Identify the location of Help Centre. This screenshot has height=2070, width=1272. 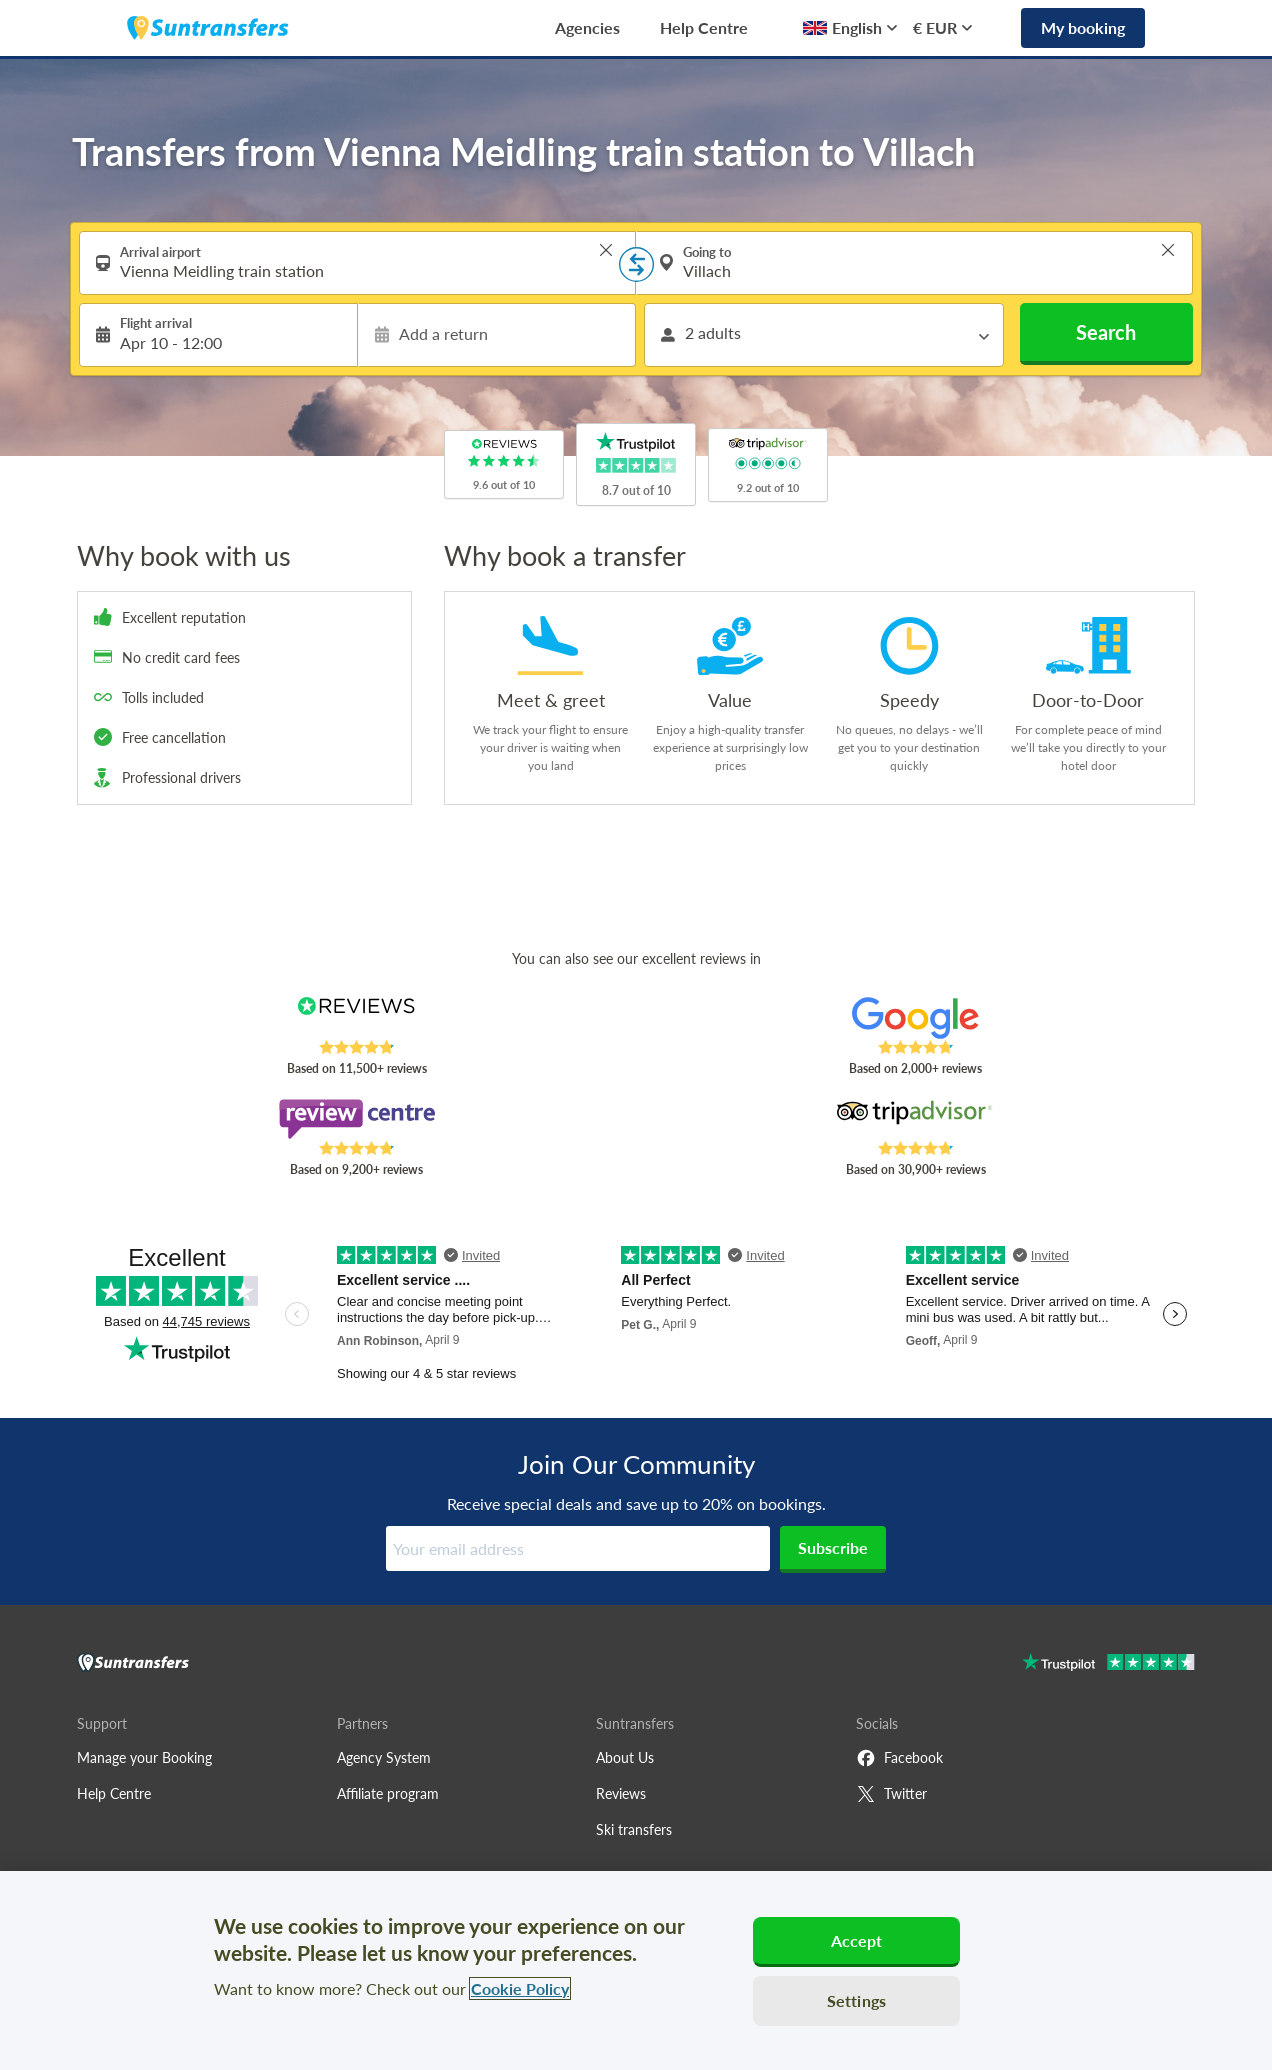
(704, 27).